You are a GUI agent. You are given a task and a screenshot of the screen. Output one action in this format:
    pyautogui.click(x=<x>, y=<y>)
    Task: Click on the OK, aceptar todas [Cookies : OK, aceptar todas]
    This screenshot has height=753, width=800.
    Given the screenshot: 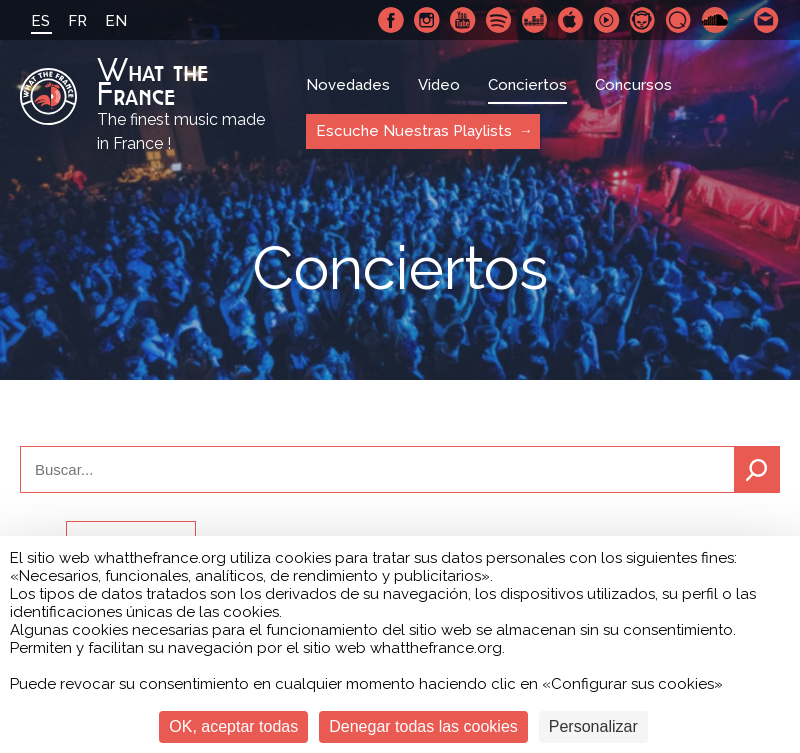 What is the action you would take?
    pyautogui.click(x=233, y=726)
    